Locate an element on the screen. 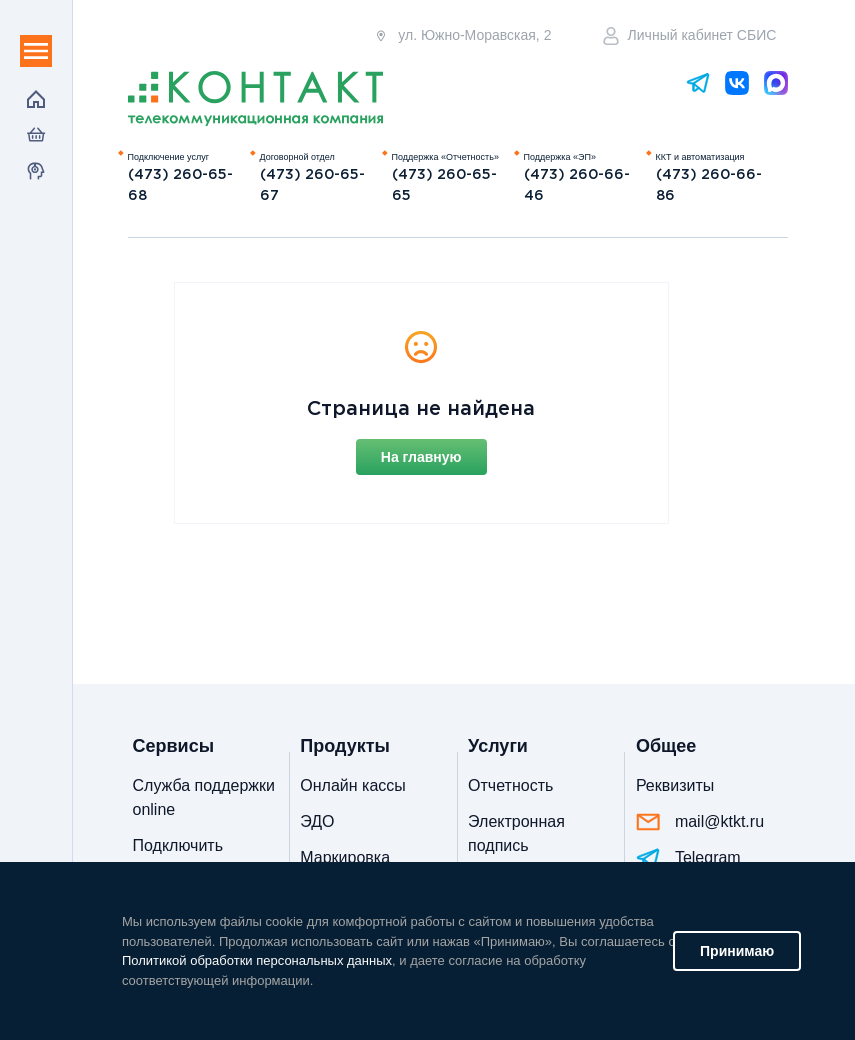 This screenshot has width=855, height=1040. Принимаю is located at coordinates (737, 951).